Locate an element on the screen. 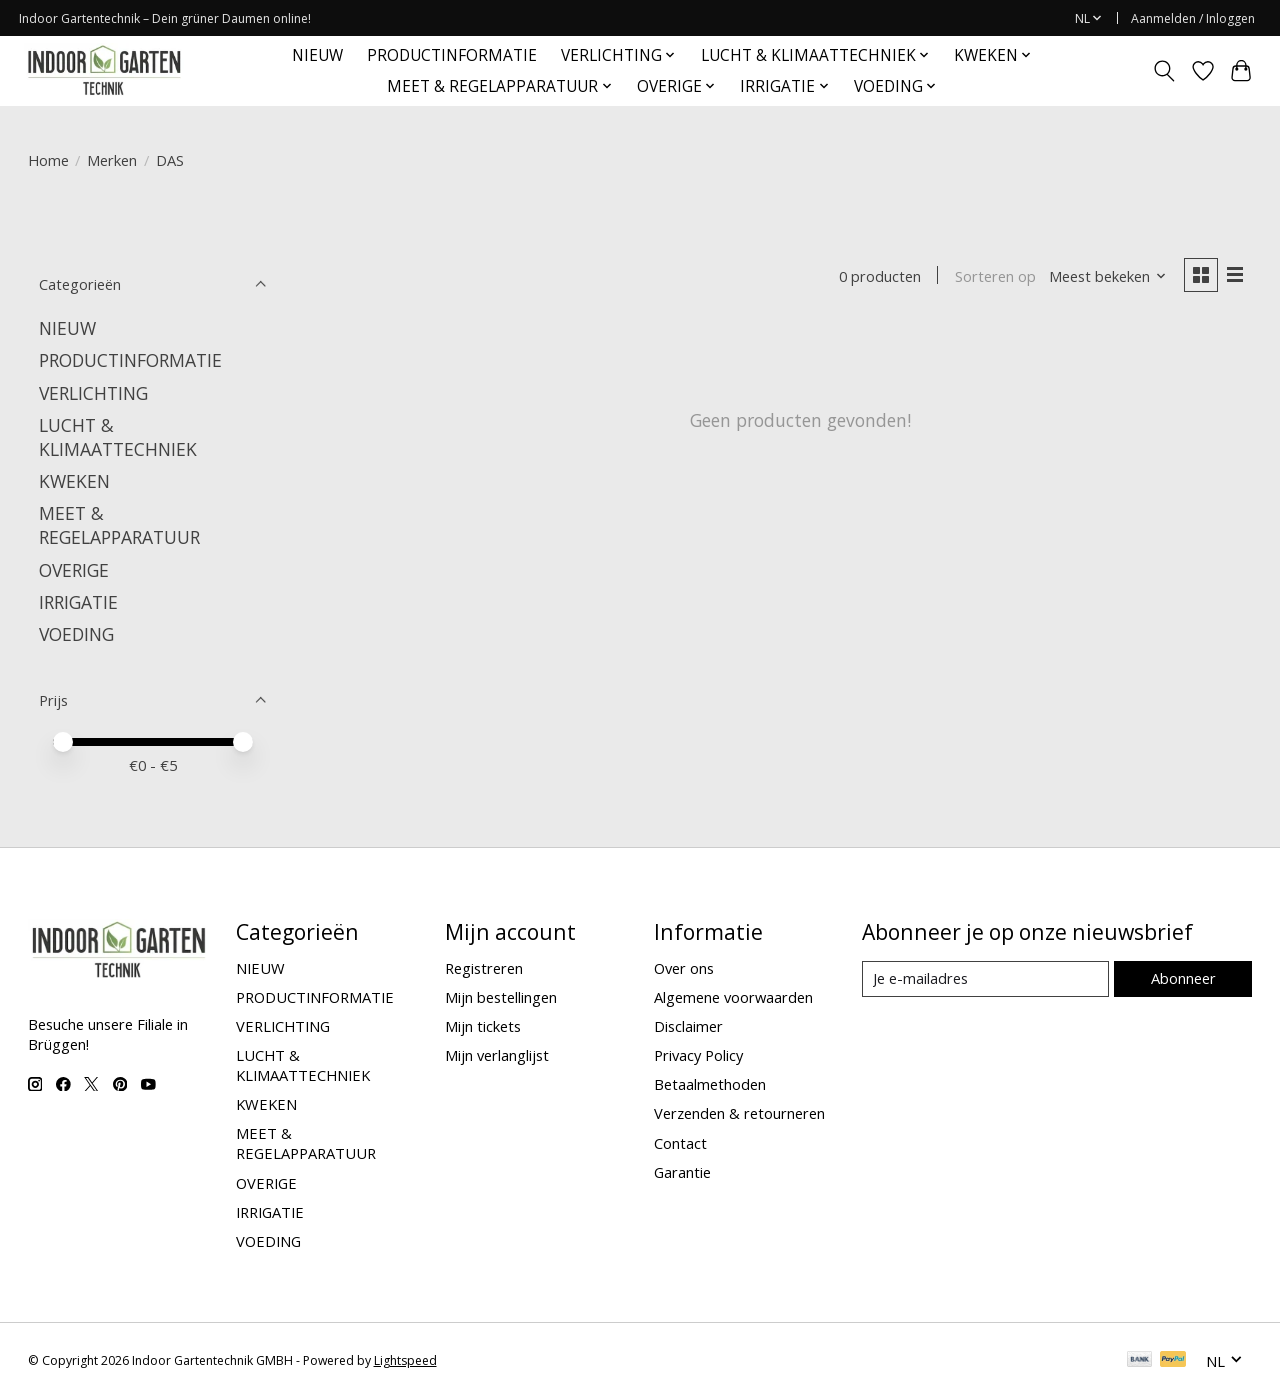 Image resolution: width=1280 pixels, height=1398 pixels. Lightspeed [Powered by Lightspeed] is located at coordinates (405, 1360).